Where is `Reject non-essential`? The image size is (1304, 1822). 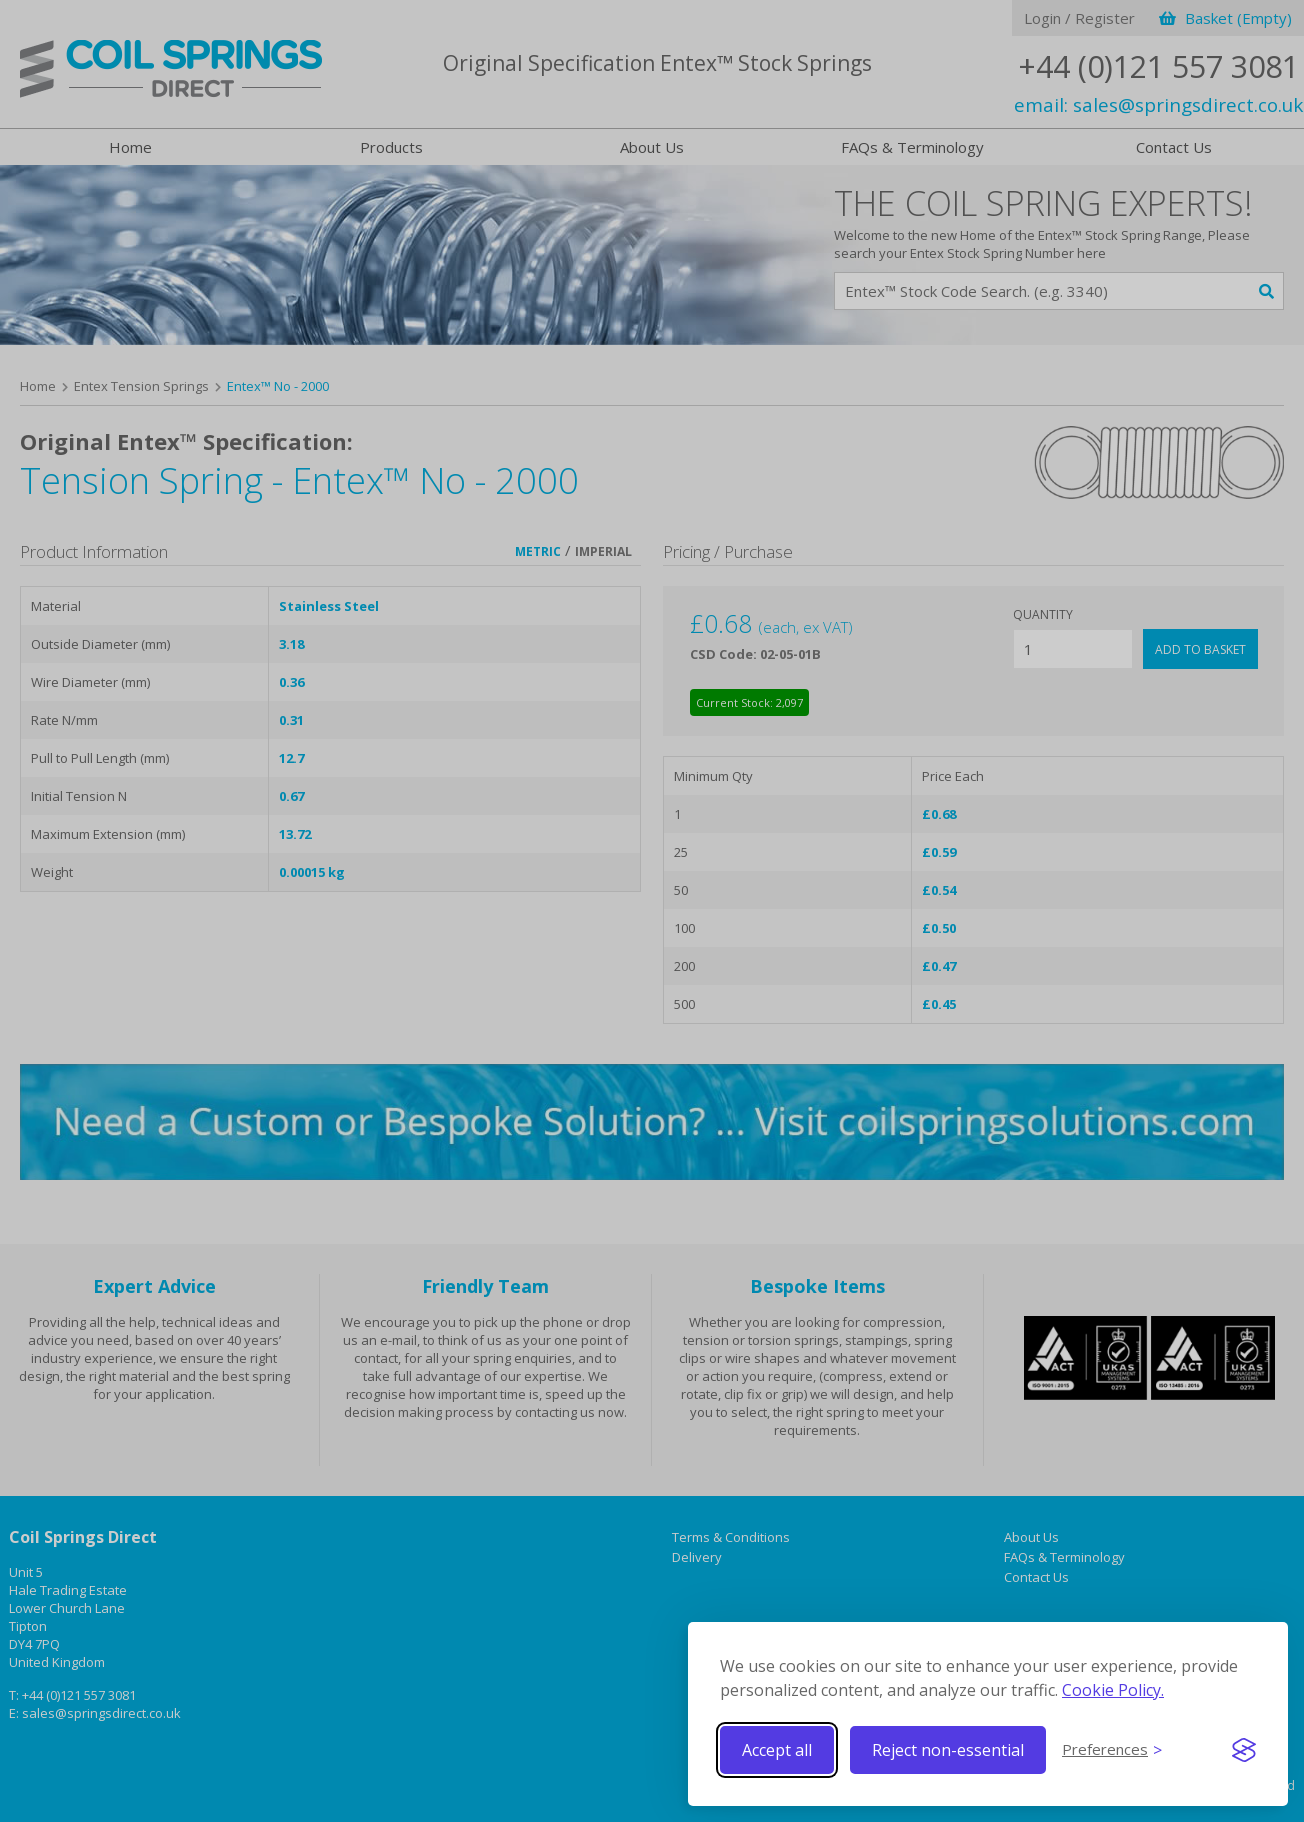 Reject non-essential is located at coordinates (948, 1750).